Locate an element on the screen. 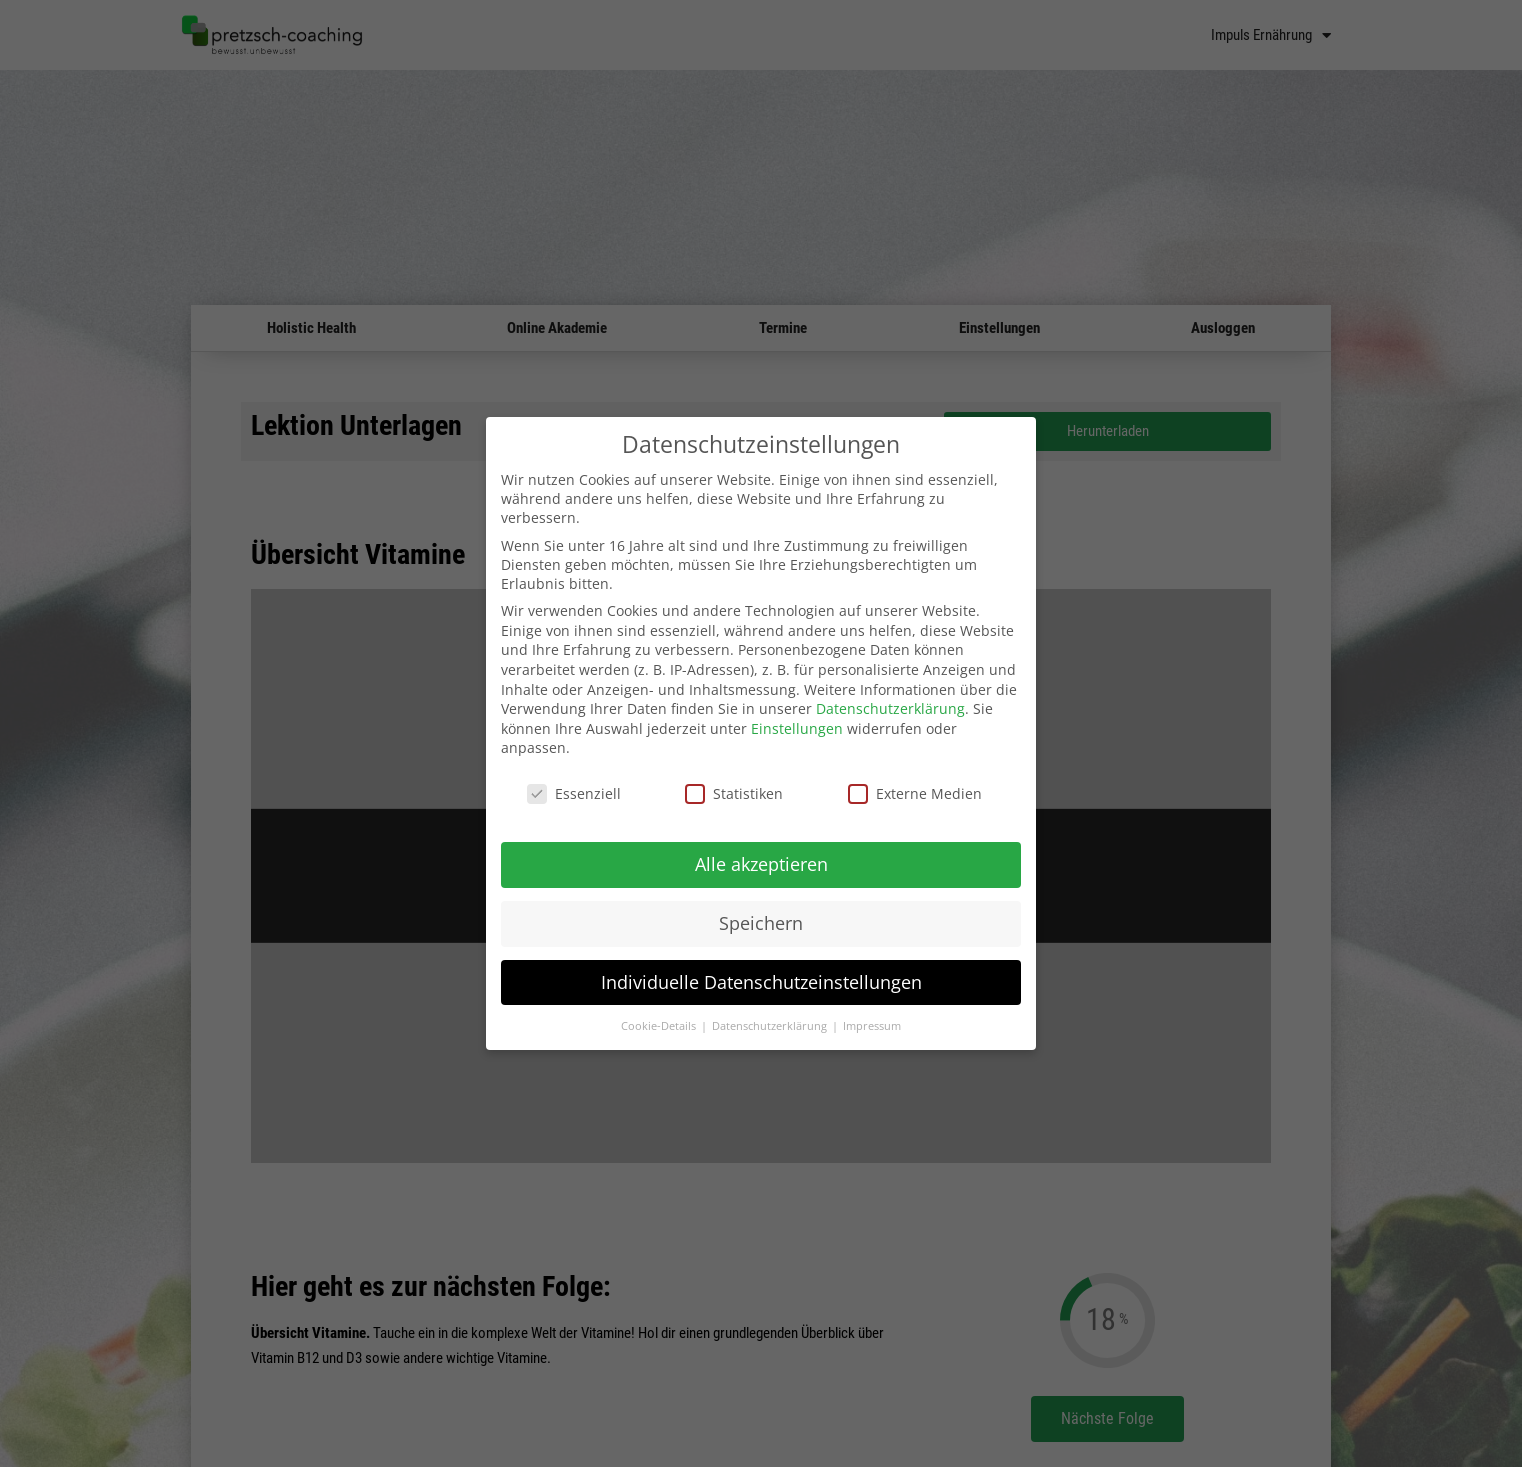 The width and height of the screenshot is (1522, 1467). Einstellungen is located at coordinates (797, 727).